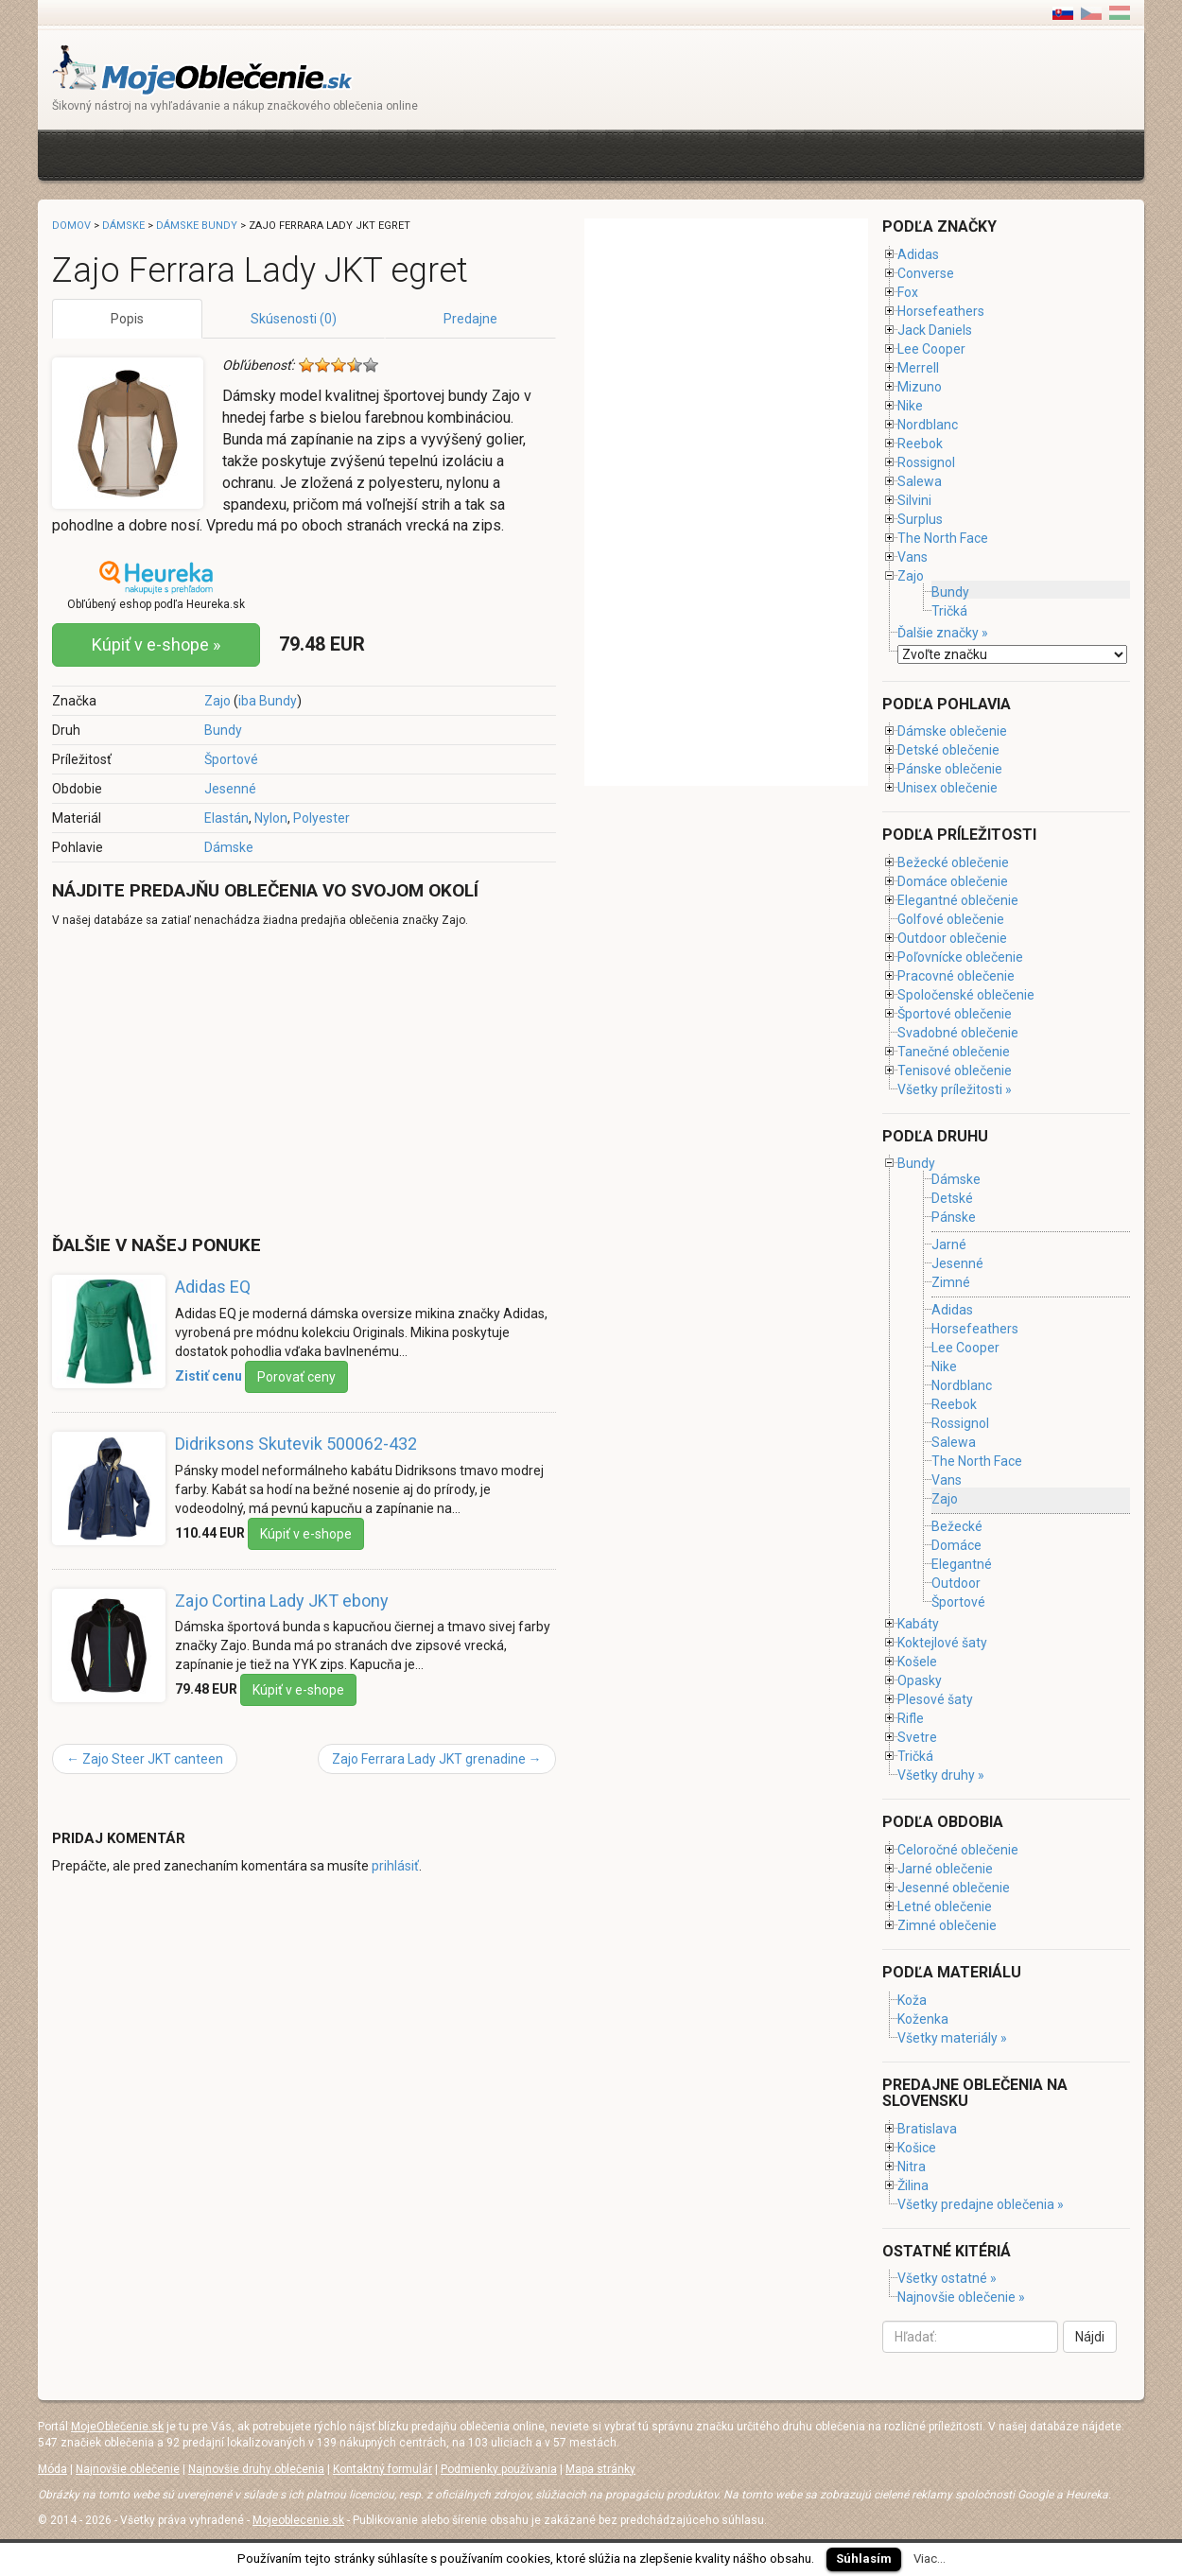 This screenshot has width=1182, height=2576. What do you see at coordinates (916, 2147) in the screenshot?
I see `Košice` at bounding box center [916, 2147].